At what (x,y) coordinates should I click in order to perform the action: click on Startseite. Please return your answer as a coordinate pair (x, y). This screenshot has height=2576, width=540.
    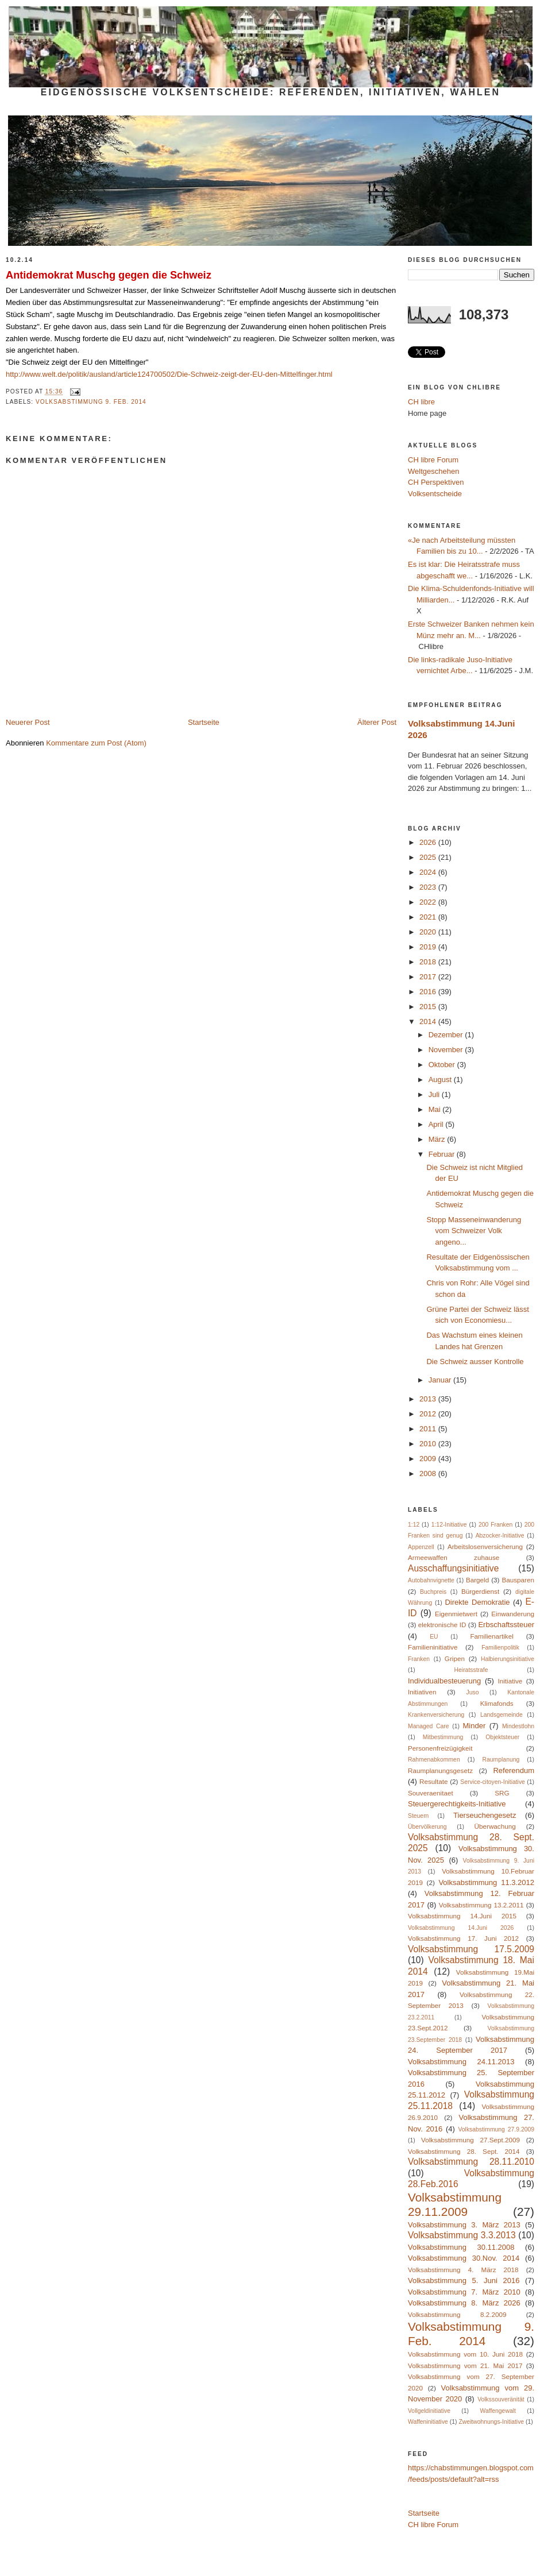
    Looking at the image, I should click on (203, 722).